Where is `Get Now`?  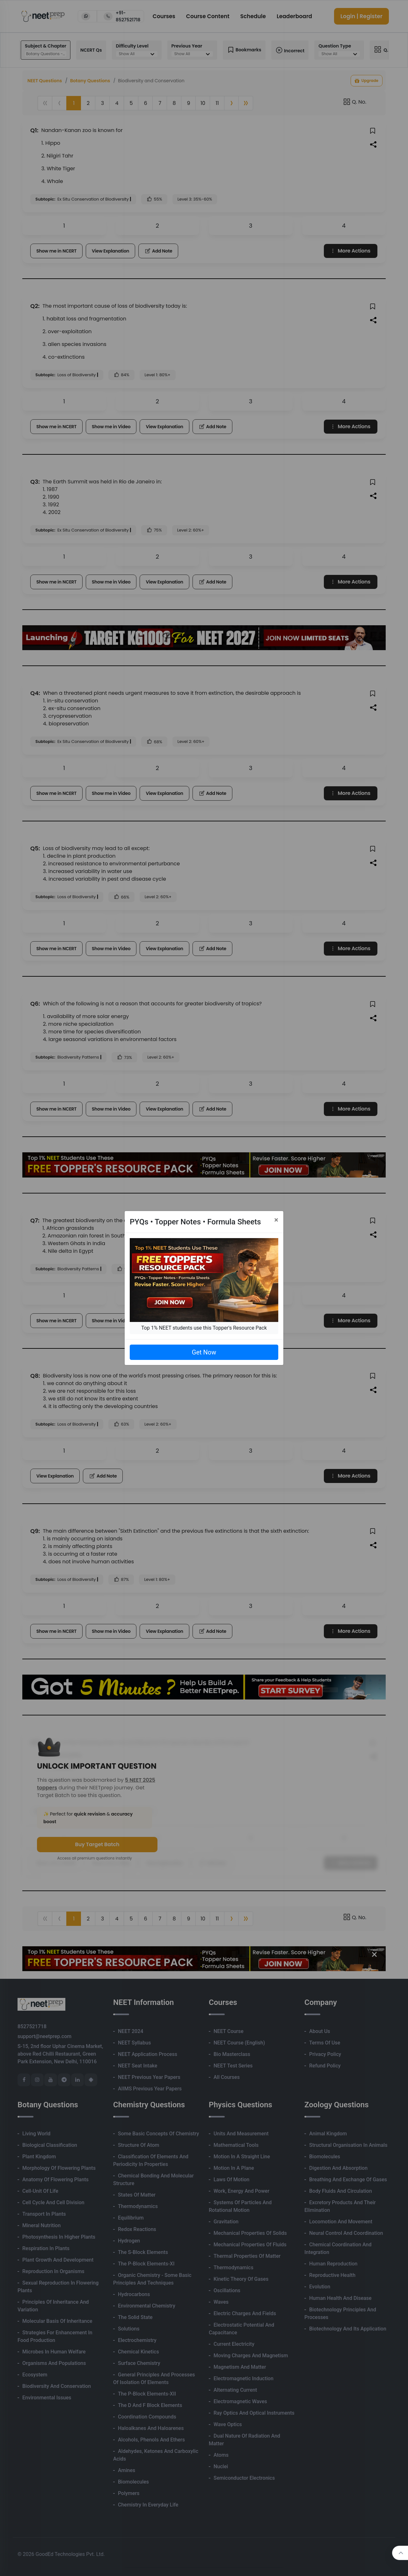
Get Now is located at coordinates (204, 1352).